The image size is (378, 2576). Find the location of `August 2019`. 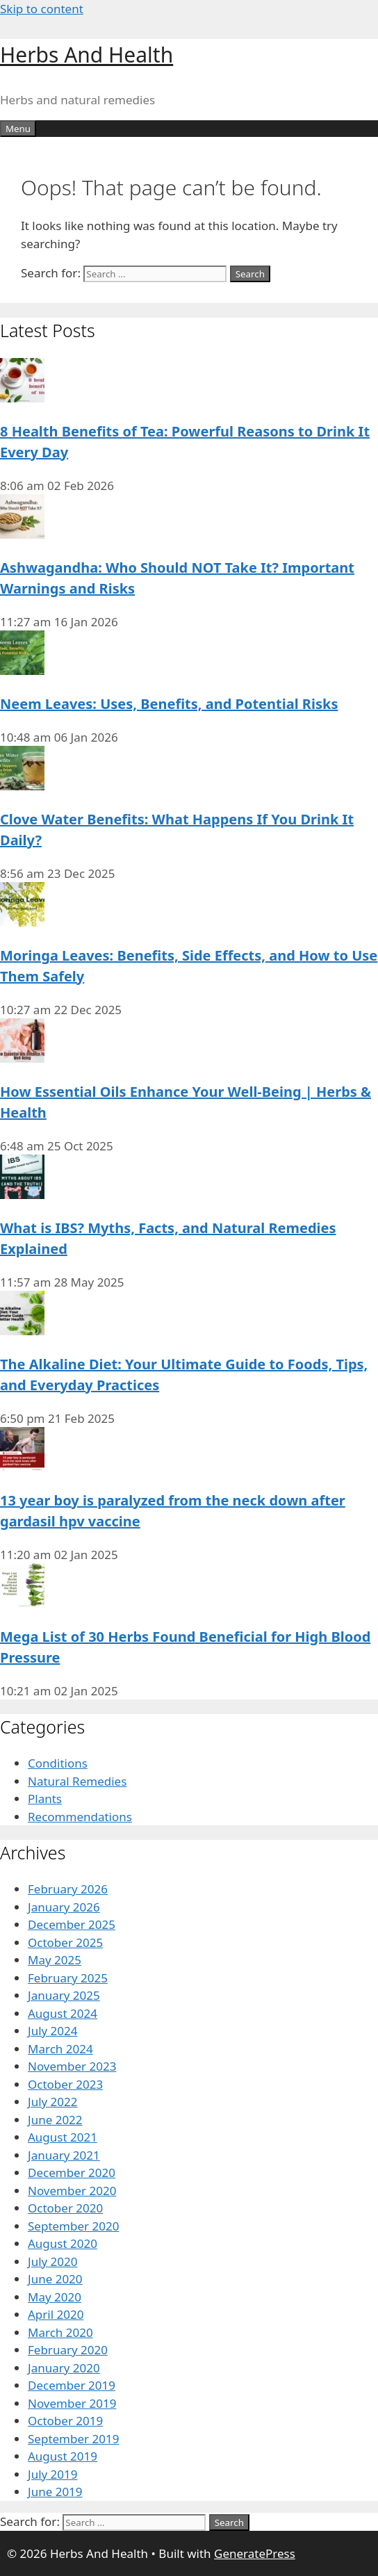

August 2019 is located at coordinates (62, 2456).